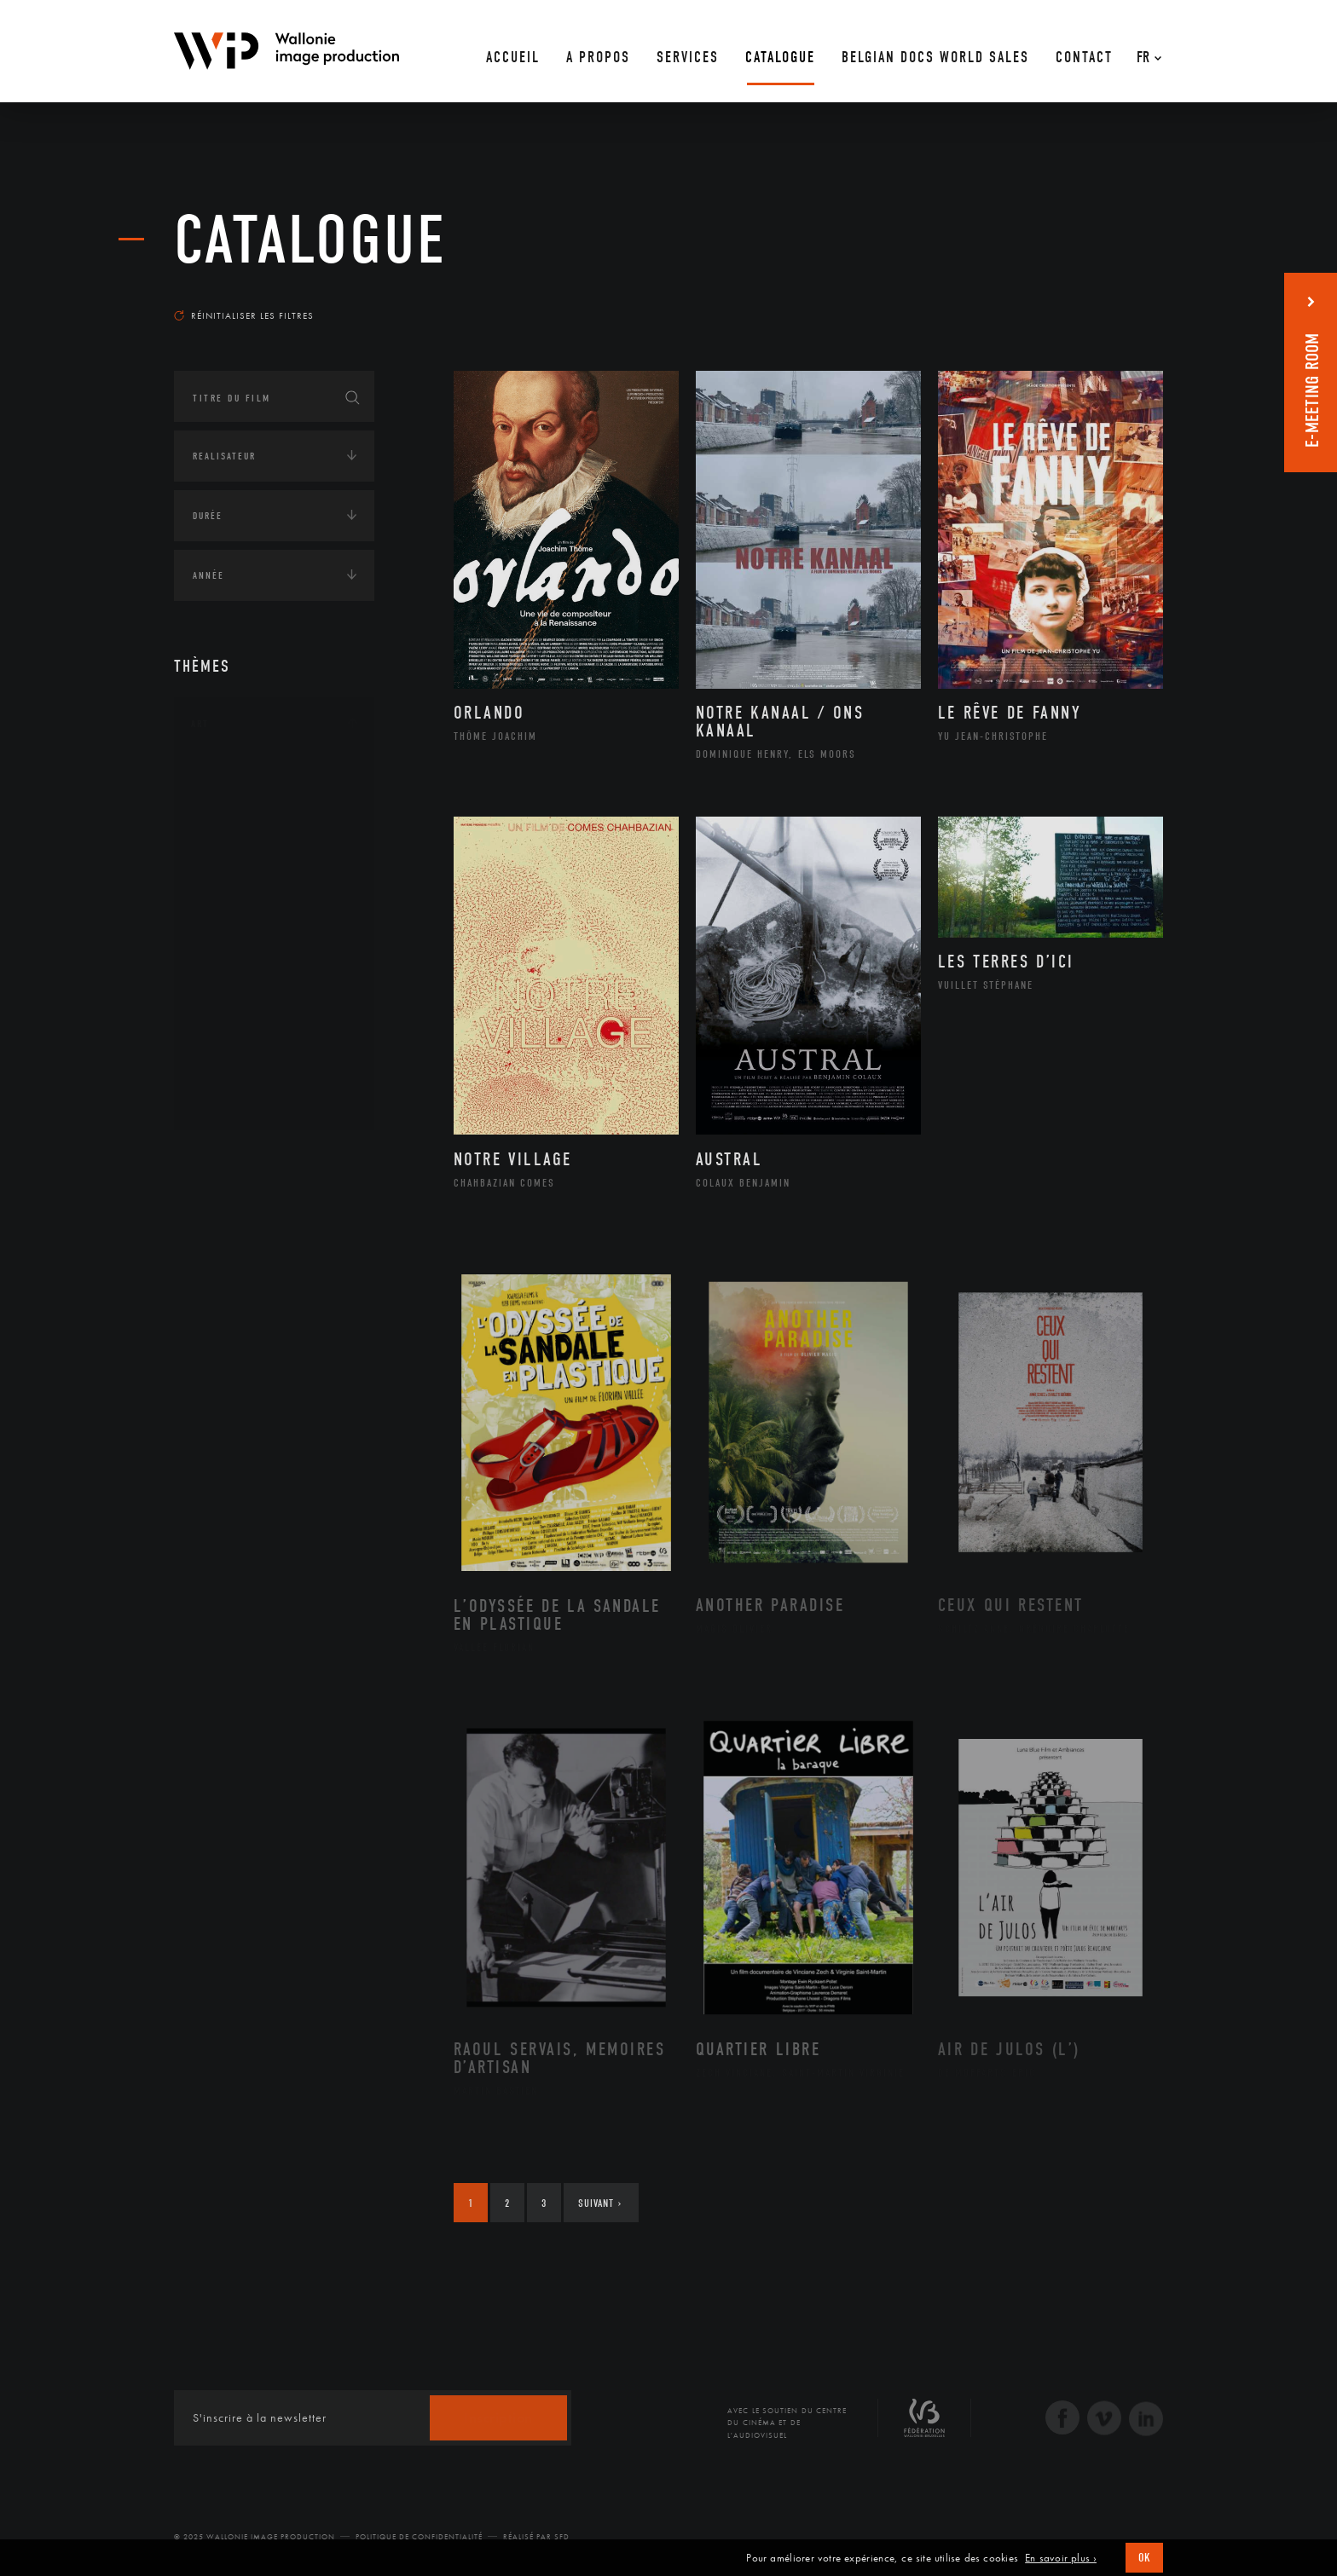 This screenshot has width=1337, height=2576. What do you see at coordinates (236, 1073) in the screenshot?
I see `Sculpture` at bounding box center [236, 1073].